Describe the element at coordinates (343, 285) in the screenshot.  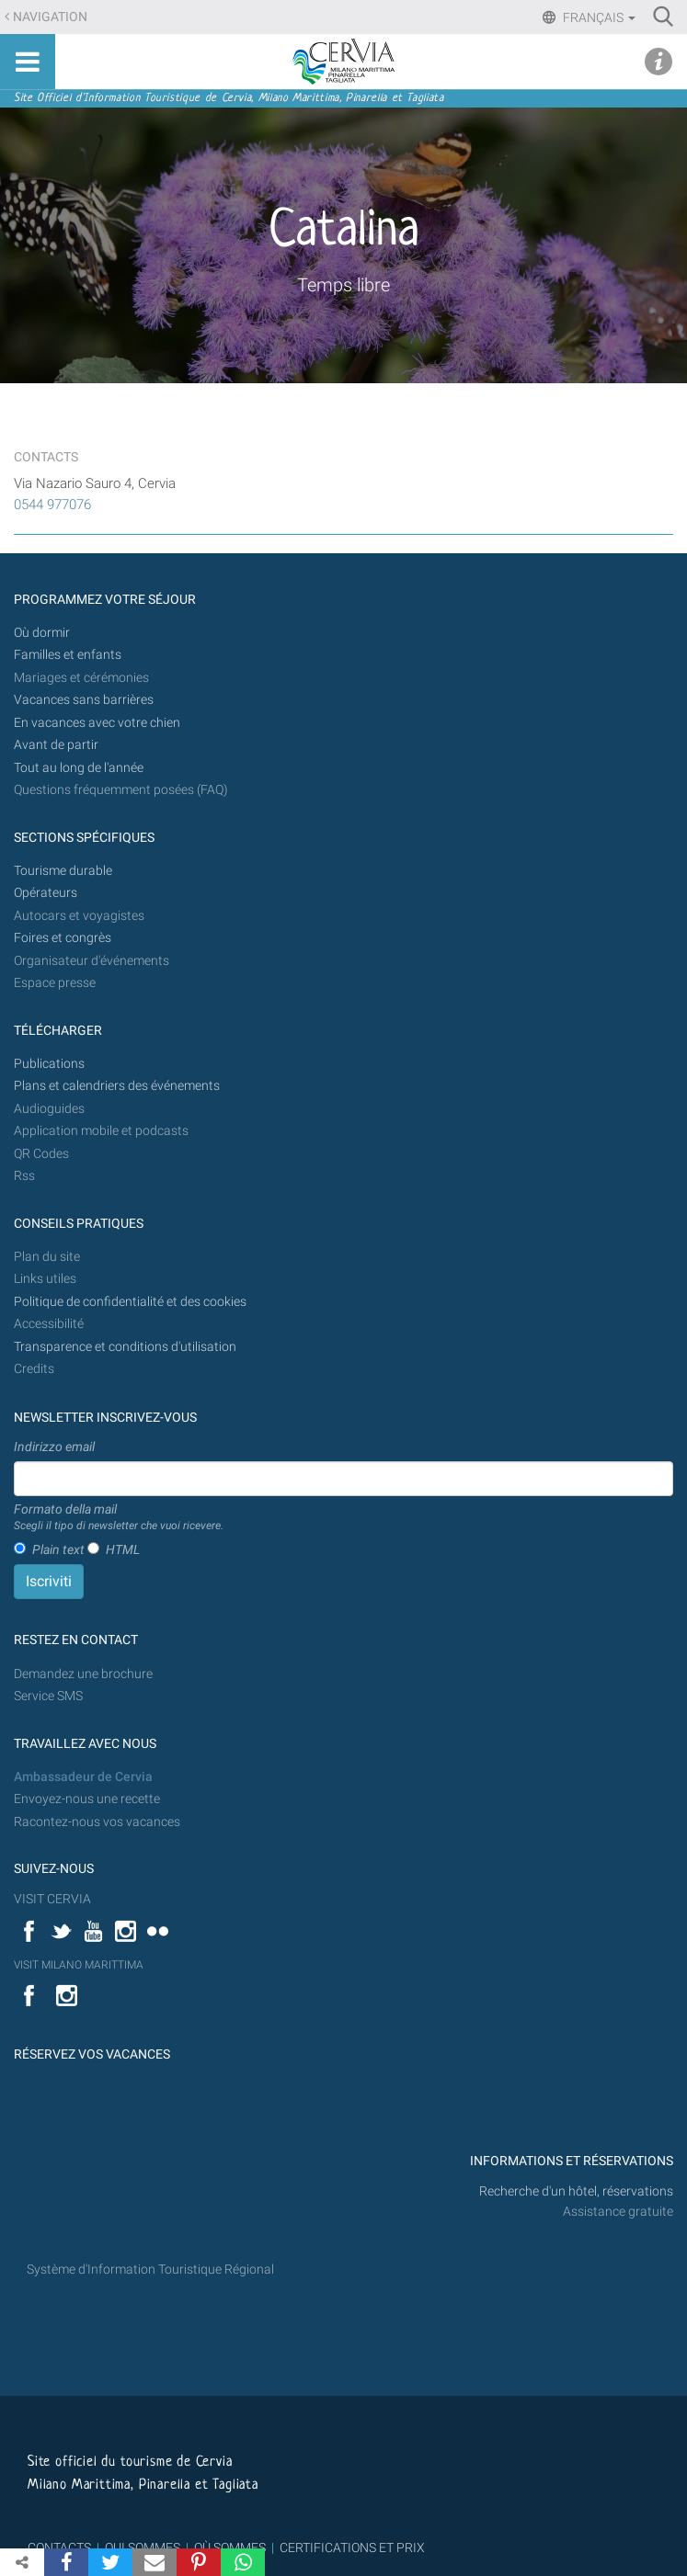
I see `Temps libre` at that location.